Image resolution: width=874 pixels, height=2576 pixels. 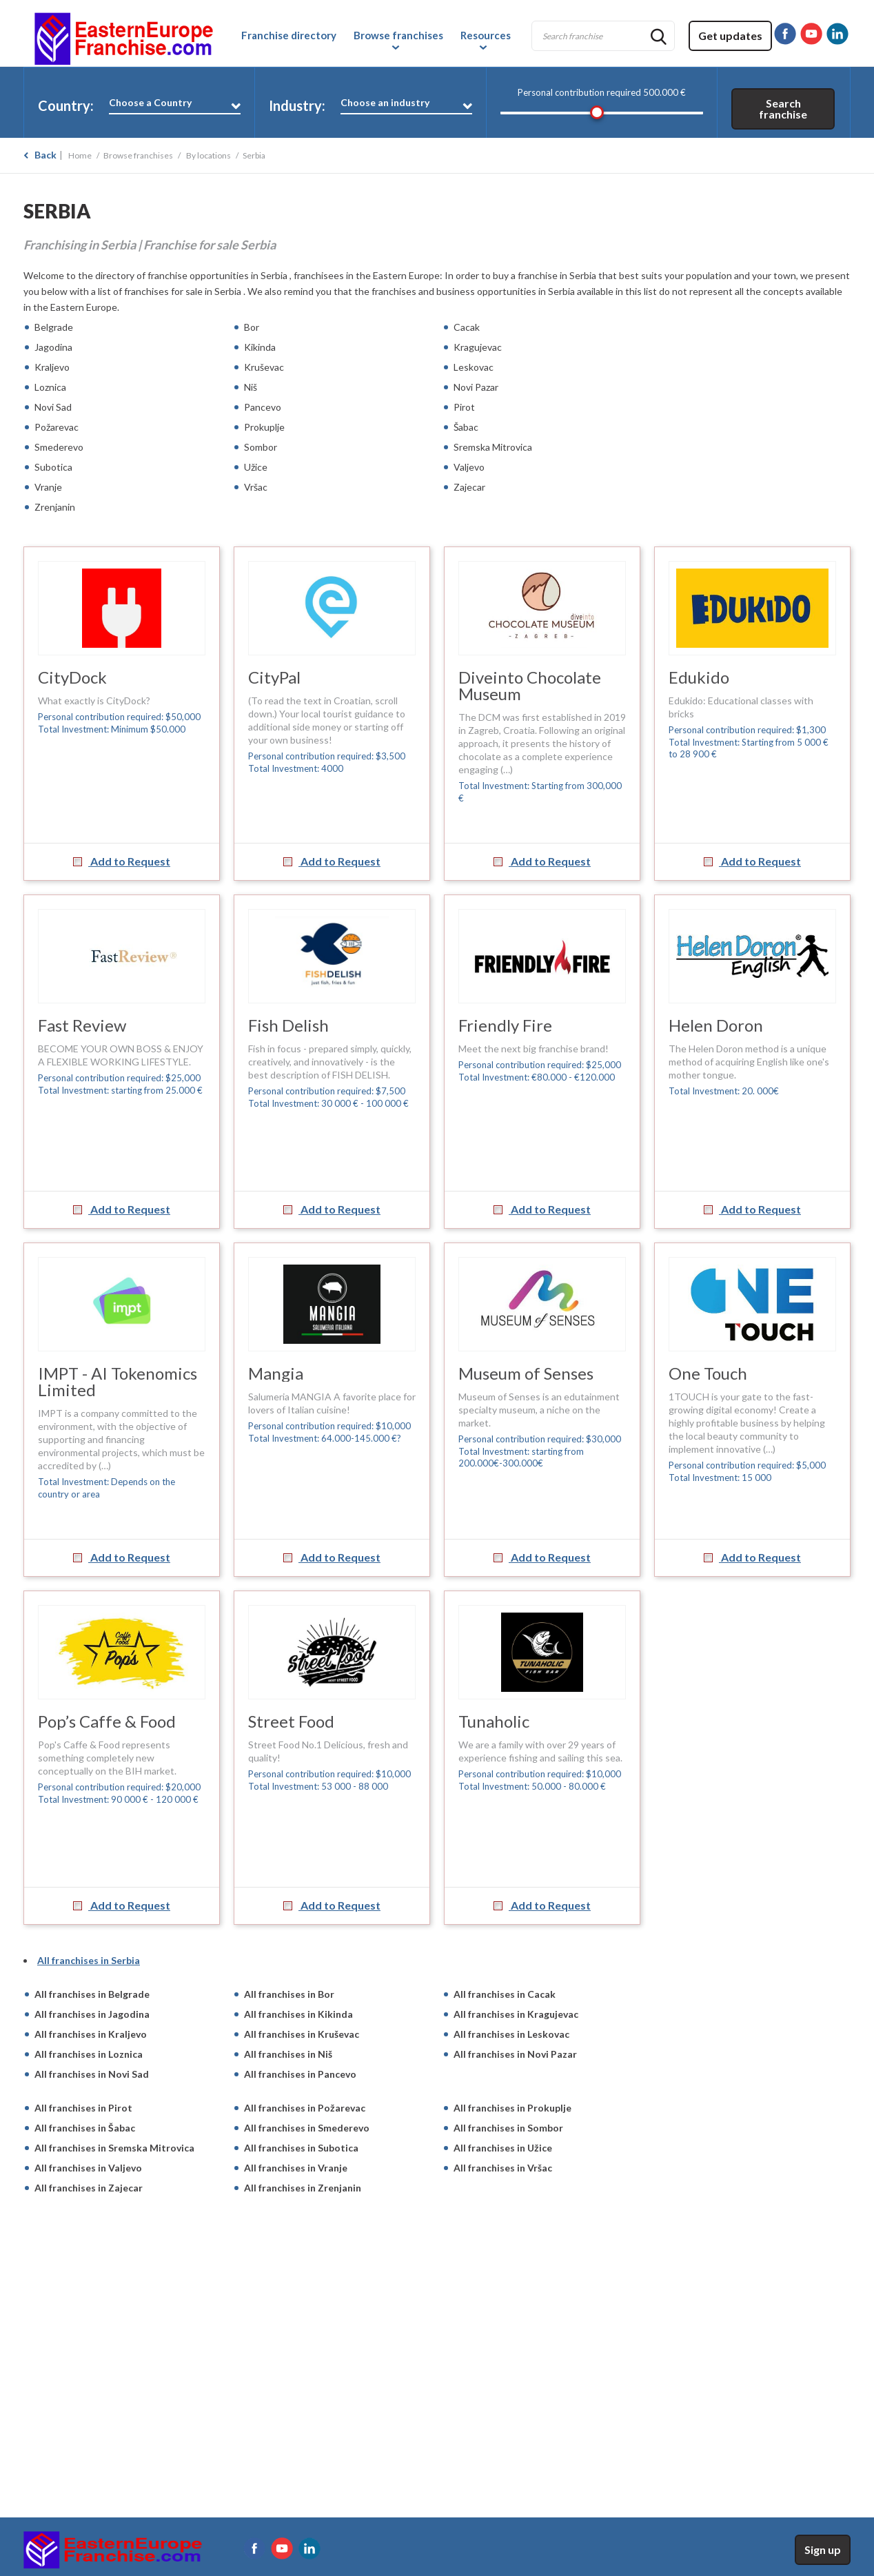 What do you see at coordinates (508, 2128) in the screenshot?
I see `All franchises in Sombor` at bounding box center [508, 2128].